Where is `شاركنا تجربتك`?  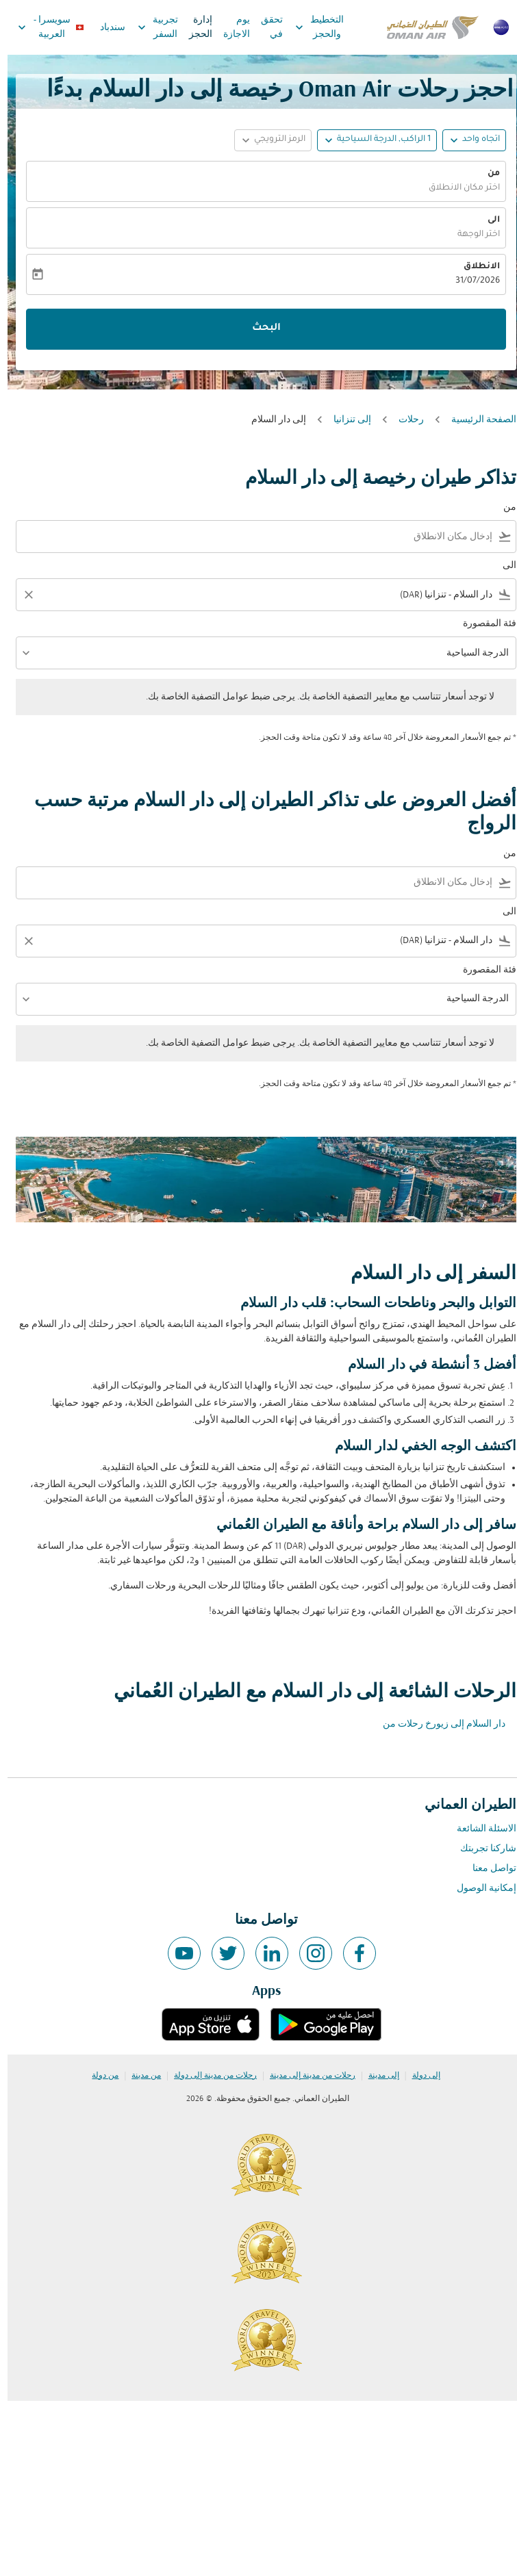 شاركنا تجربتك is located at coordinates (481, 1849).